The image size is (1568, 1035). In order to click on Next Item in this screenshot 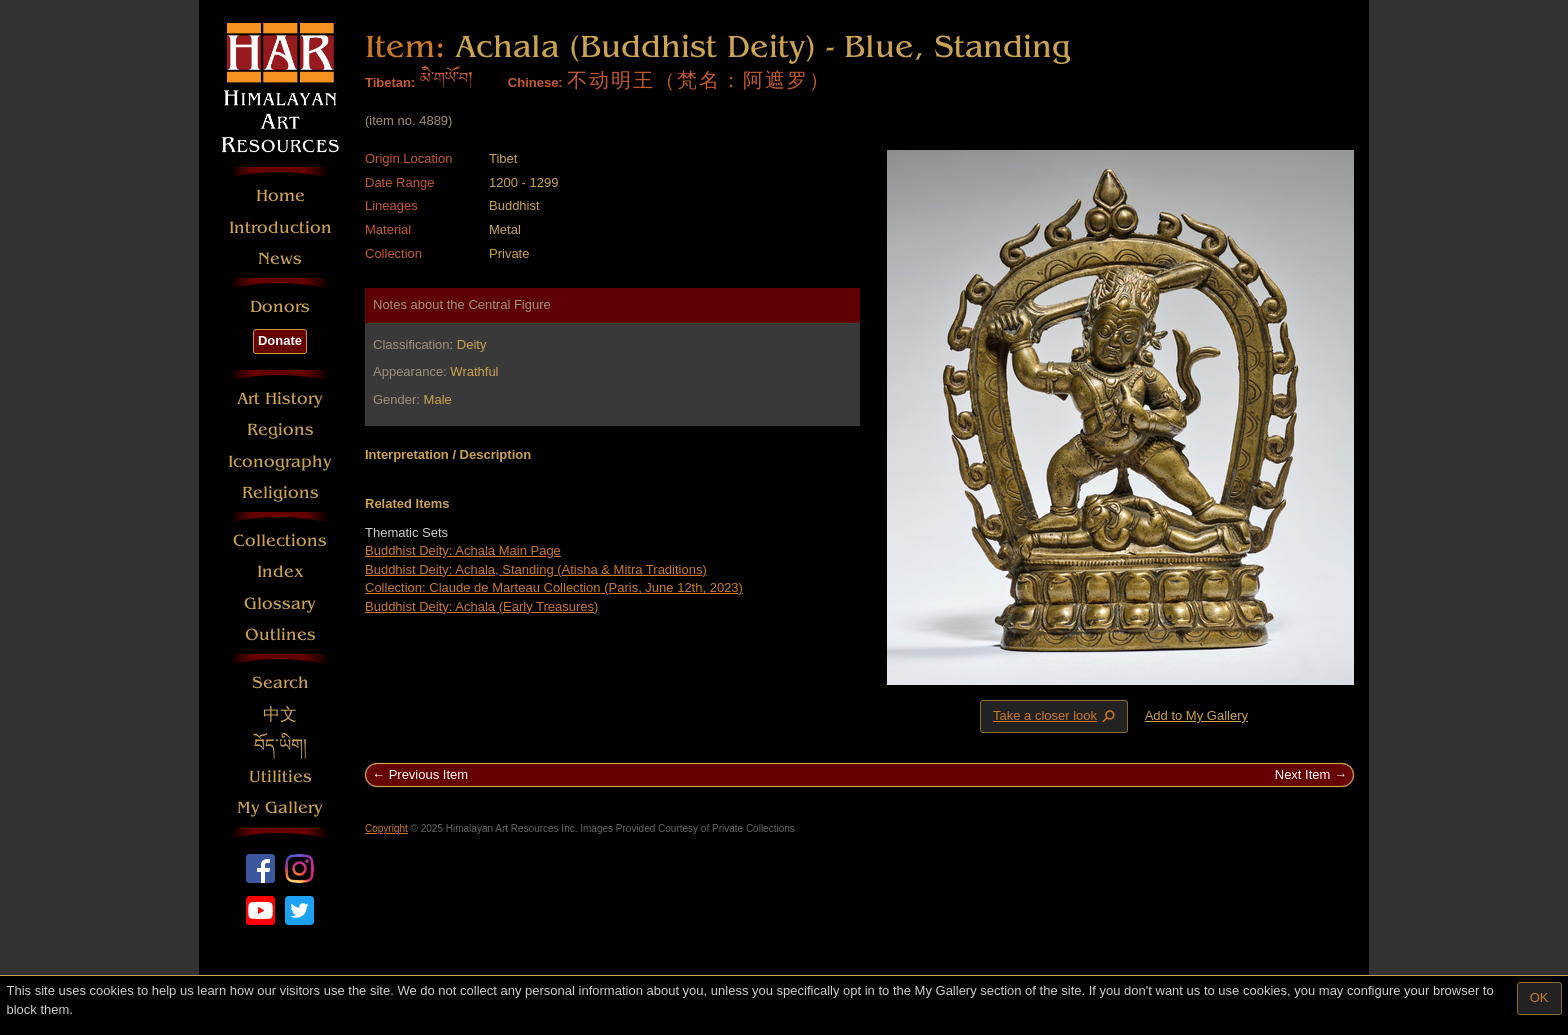, I will do `click(1303, 774)`.